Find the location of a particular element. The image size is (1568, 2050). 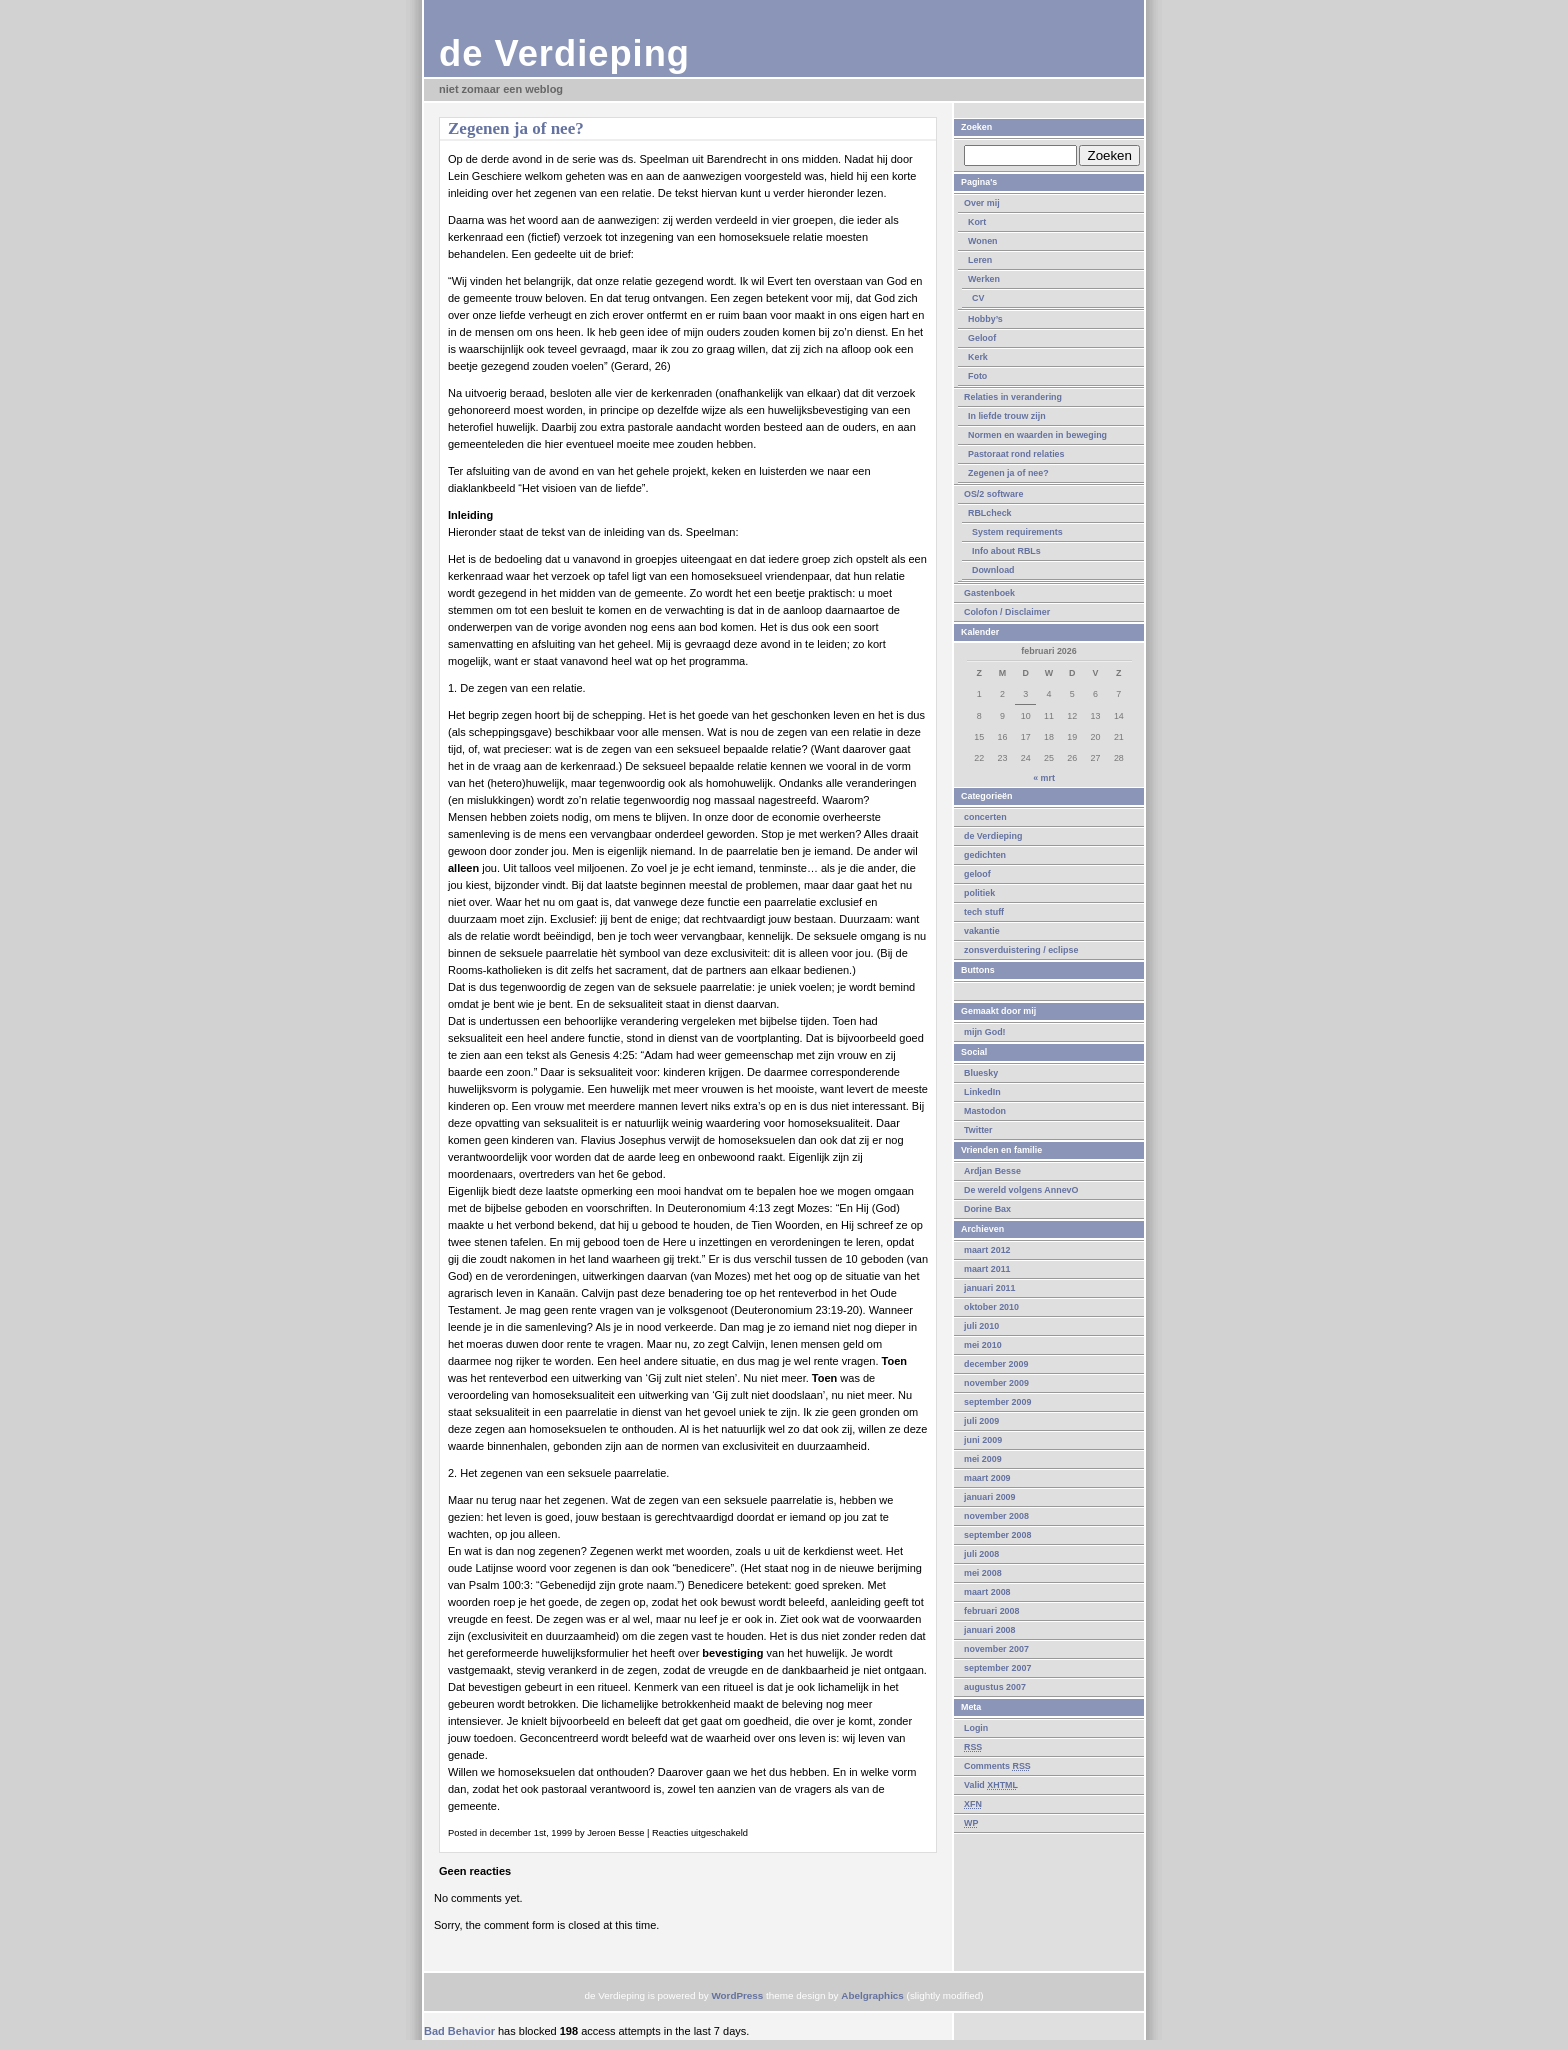

Dorine Bax is located at coordinates (987, 1209).